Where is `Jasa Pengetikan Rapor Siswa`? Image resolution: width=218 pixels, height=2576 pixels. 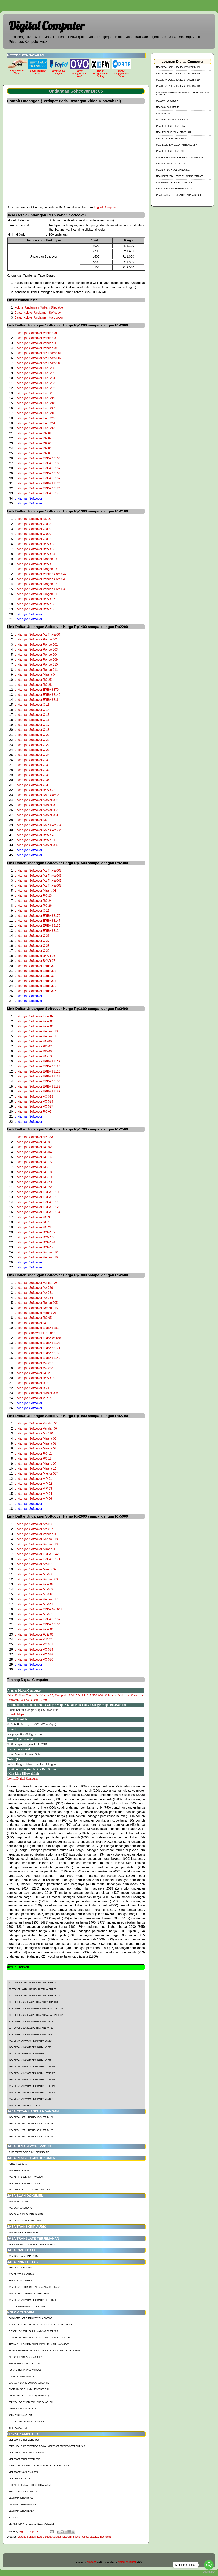
Jasa Pengetikan Rapor Siswa is located at coordinates (24, 2183).